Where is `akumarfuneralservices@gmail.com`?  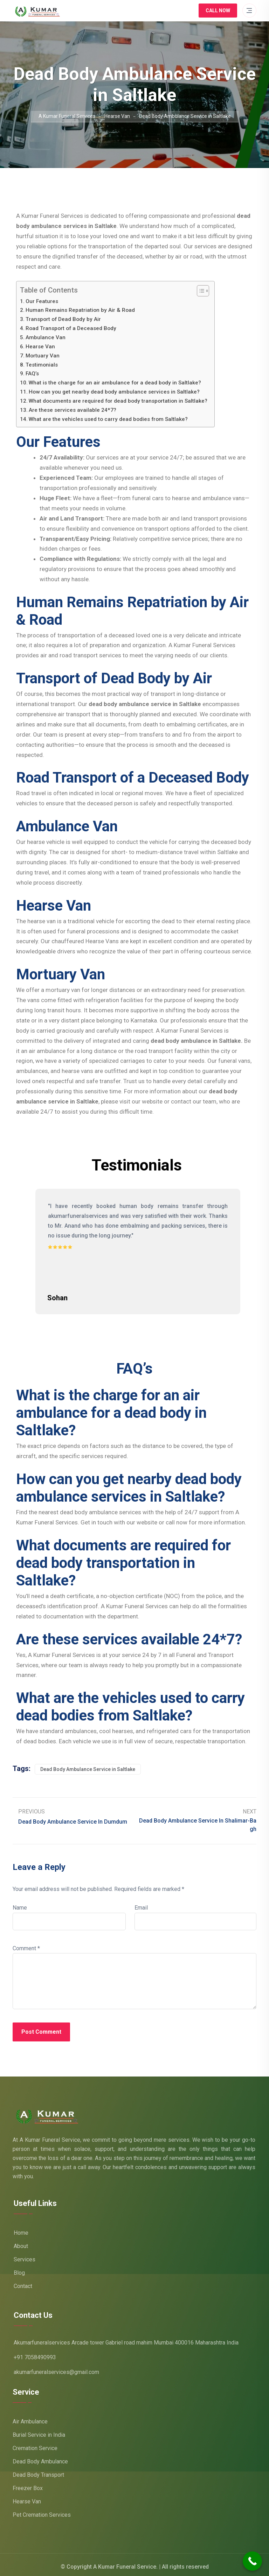
akumarfuneralservices@gmail.com is located at coordinates (56, 2368).